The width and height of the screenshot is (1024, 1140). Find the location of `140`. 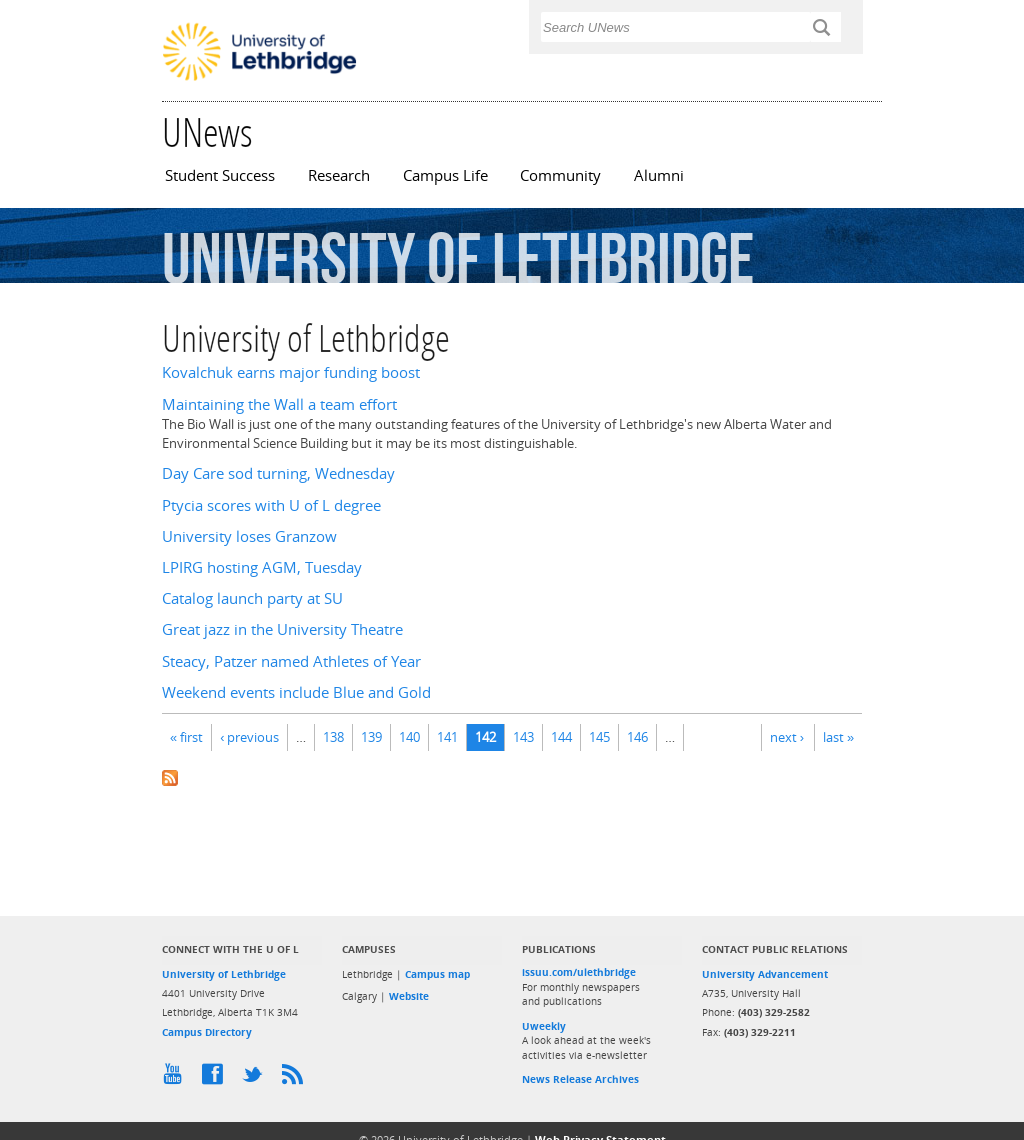

140 is located at coordinates (409, 737).